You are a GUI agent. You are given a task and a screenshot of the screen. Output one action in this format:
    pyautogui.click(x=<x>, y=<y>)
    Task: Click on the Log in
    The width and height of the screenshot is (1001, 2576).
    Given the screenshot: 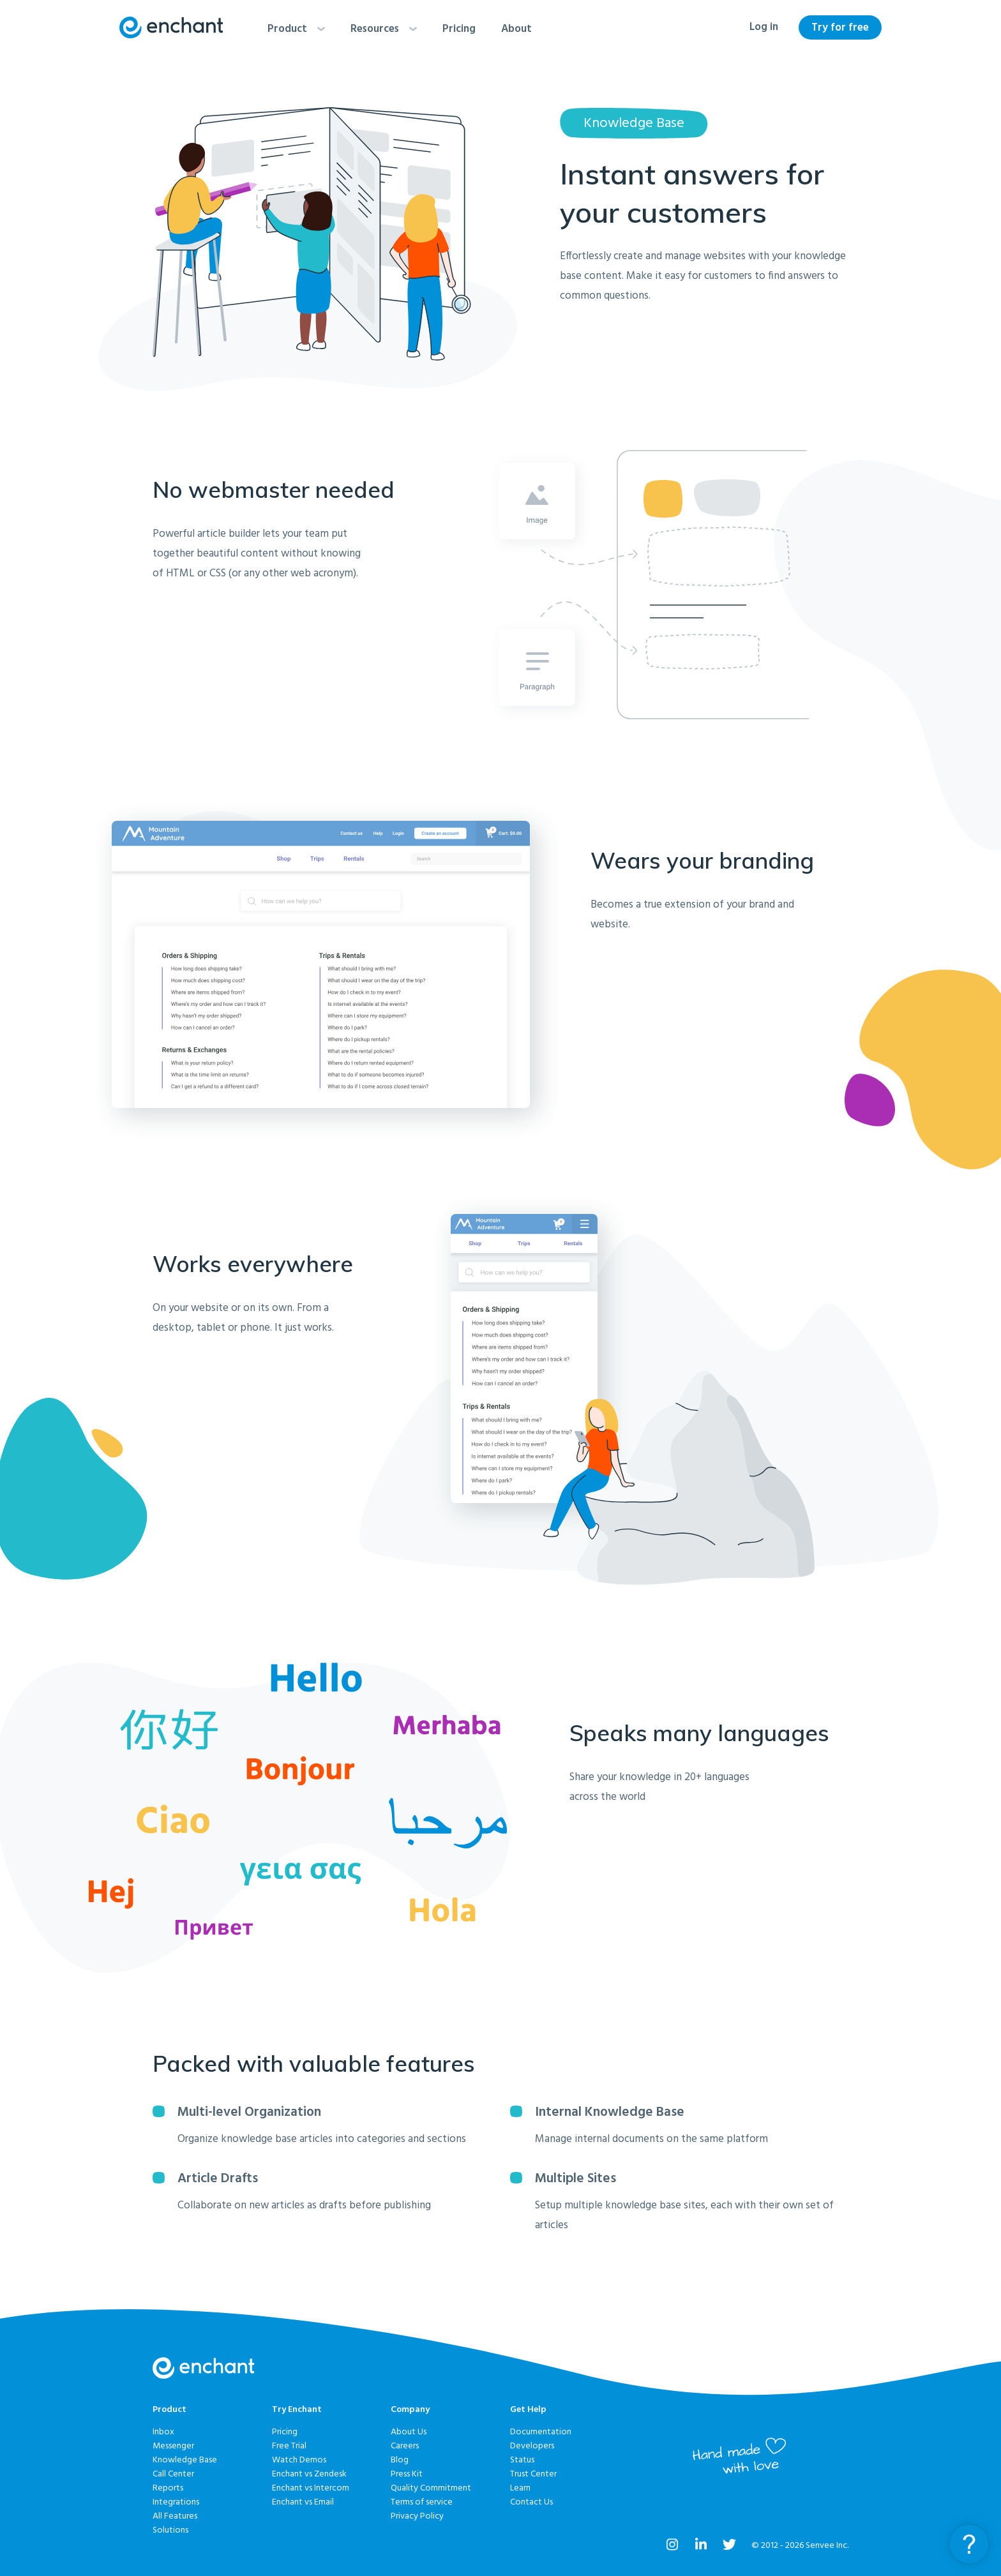 What is the action you would take?
    pyautogui.click(x=763, y=27)
    